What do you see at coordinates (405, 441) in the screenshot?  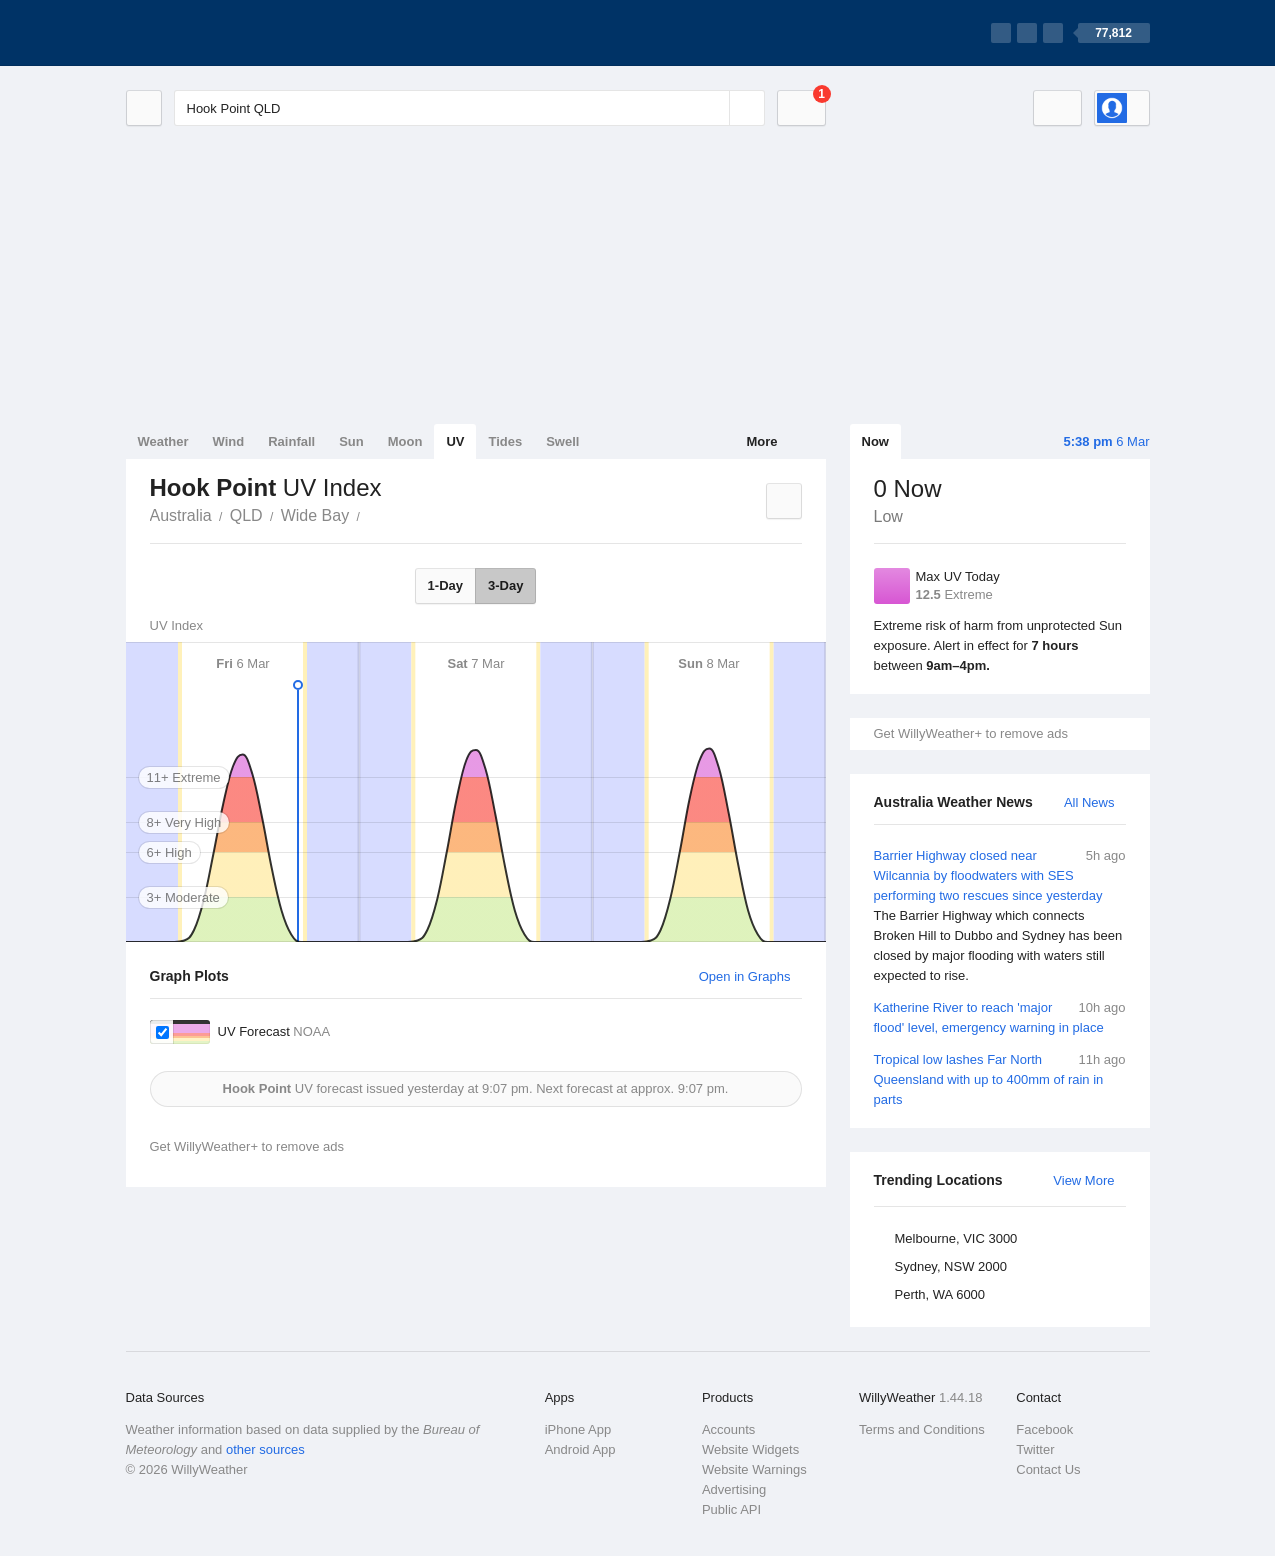 I see `Moon` at bounding box center [405, 441].